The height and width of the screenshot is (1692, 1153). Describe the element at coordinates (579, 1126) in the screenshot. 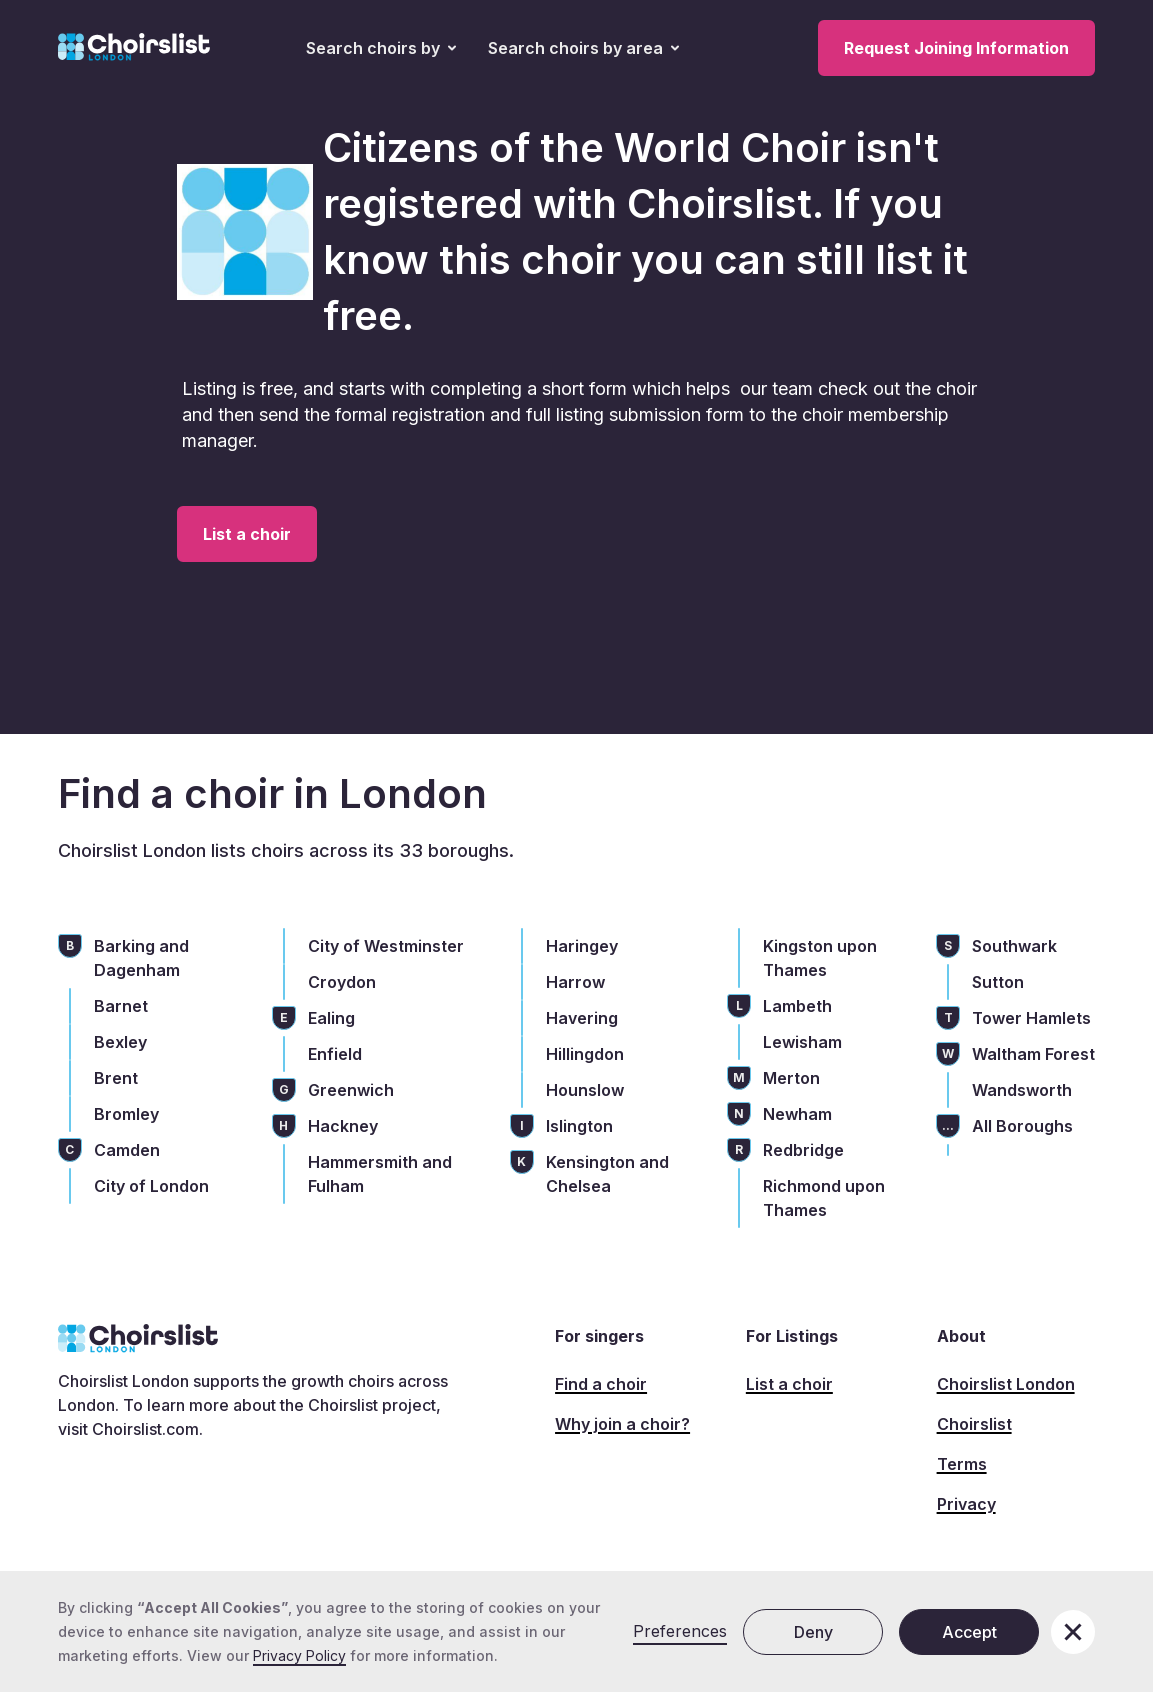

I see `Islington` at that location.